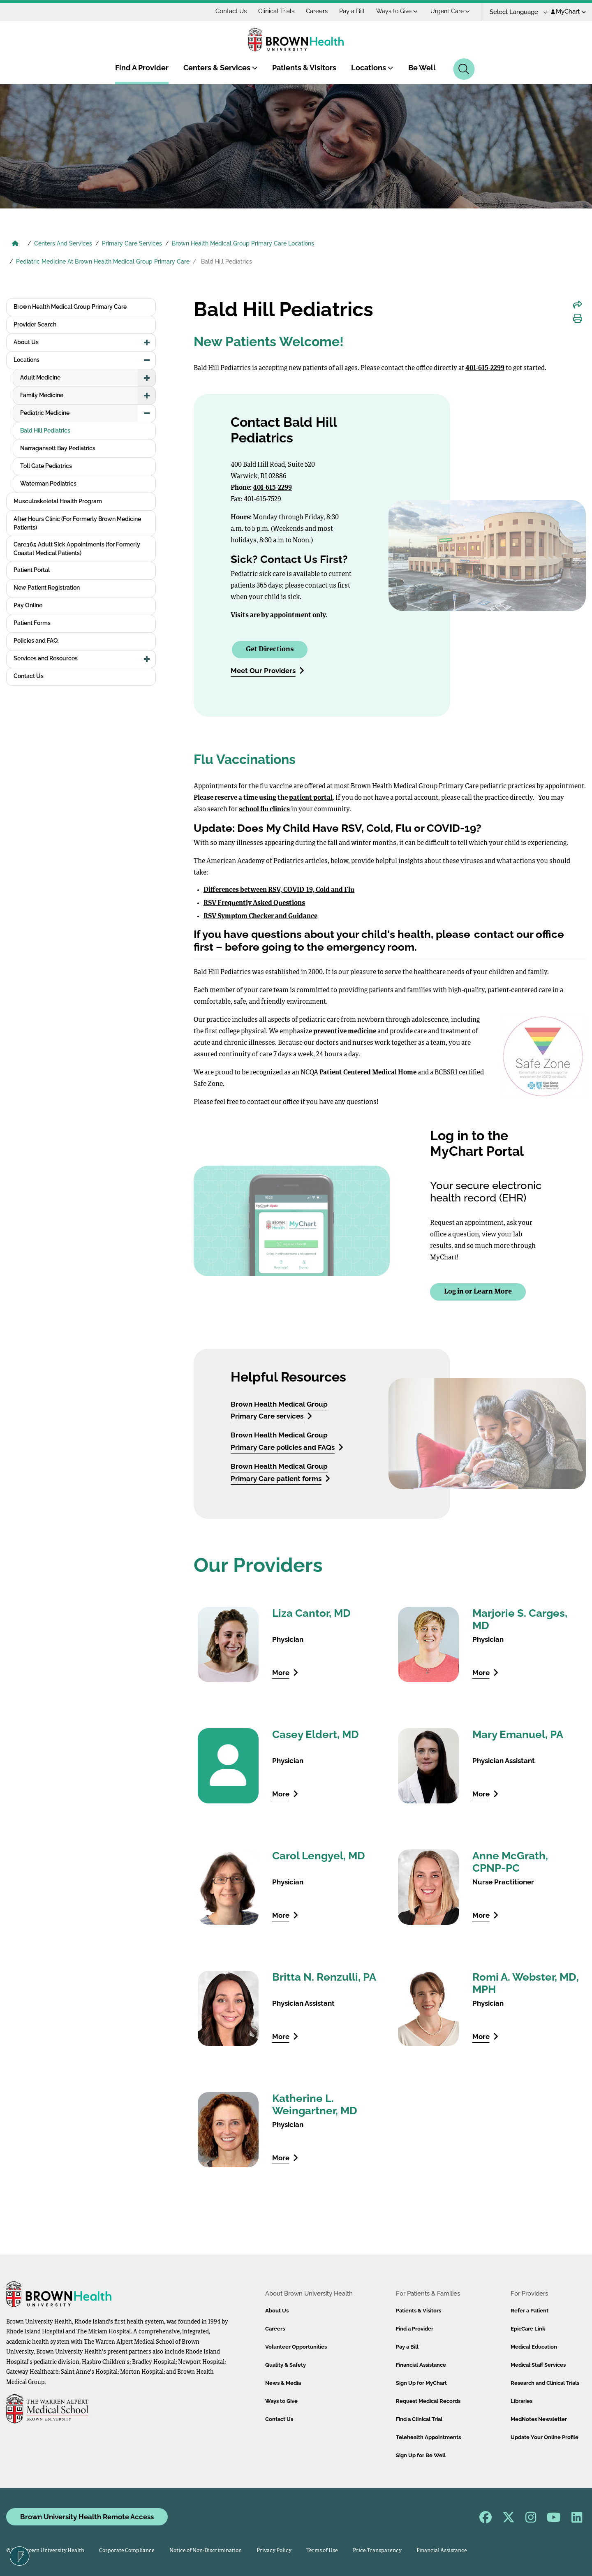 Image resolution: width=592 pixels, height=2576 pixels. I want to click on Pay a Bill, so click(352, 11).